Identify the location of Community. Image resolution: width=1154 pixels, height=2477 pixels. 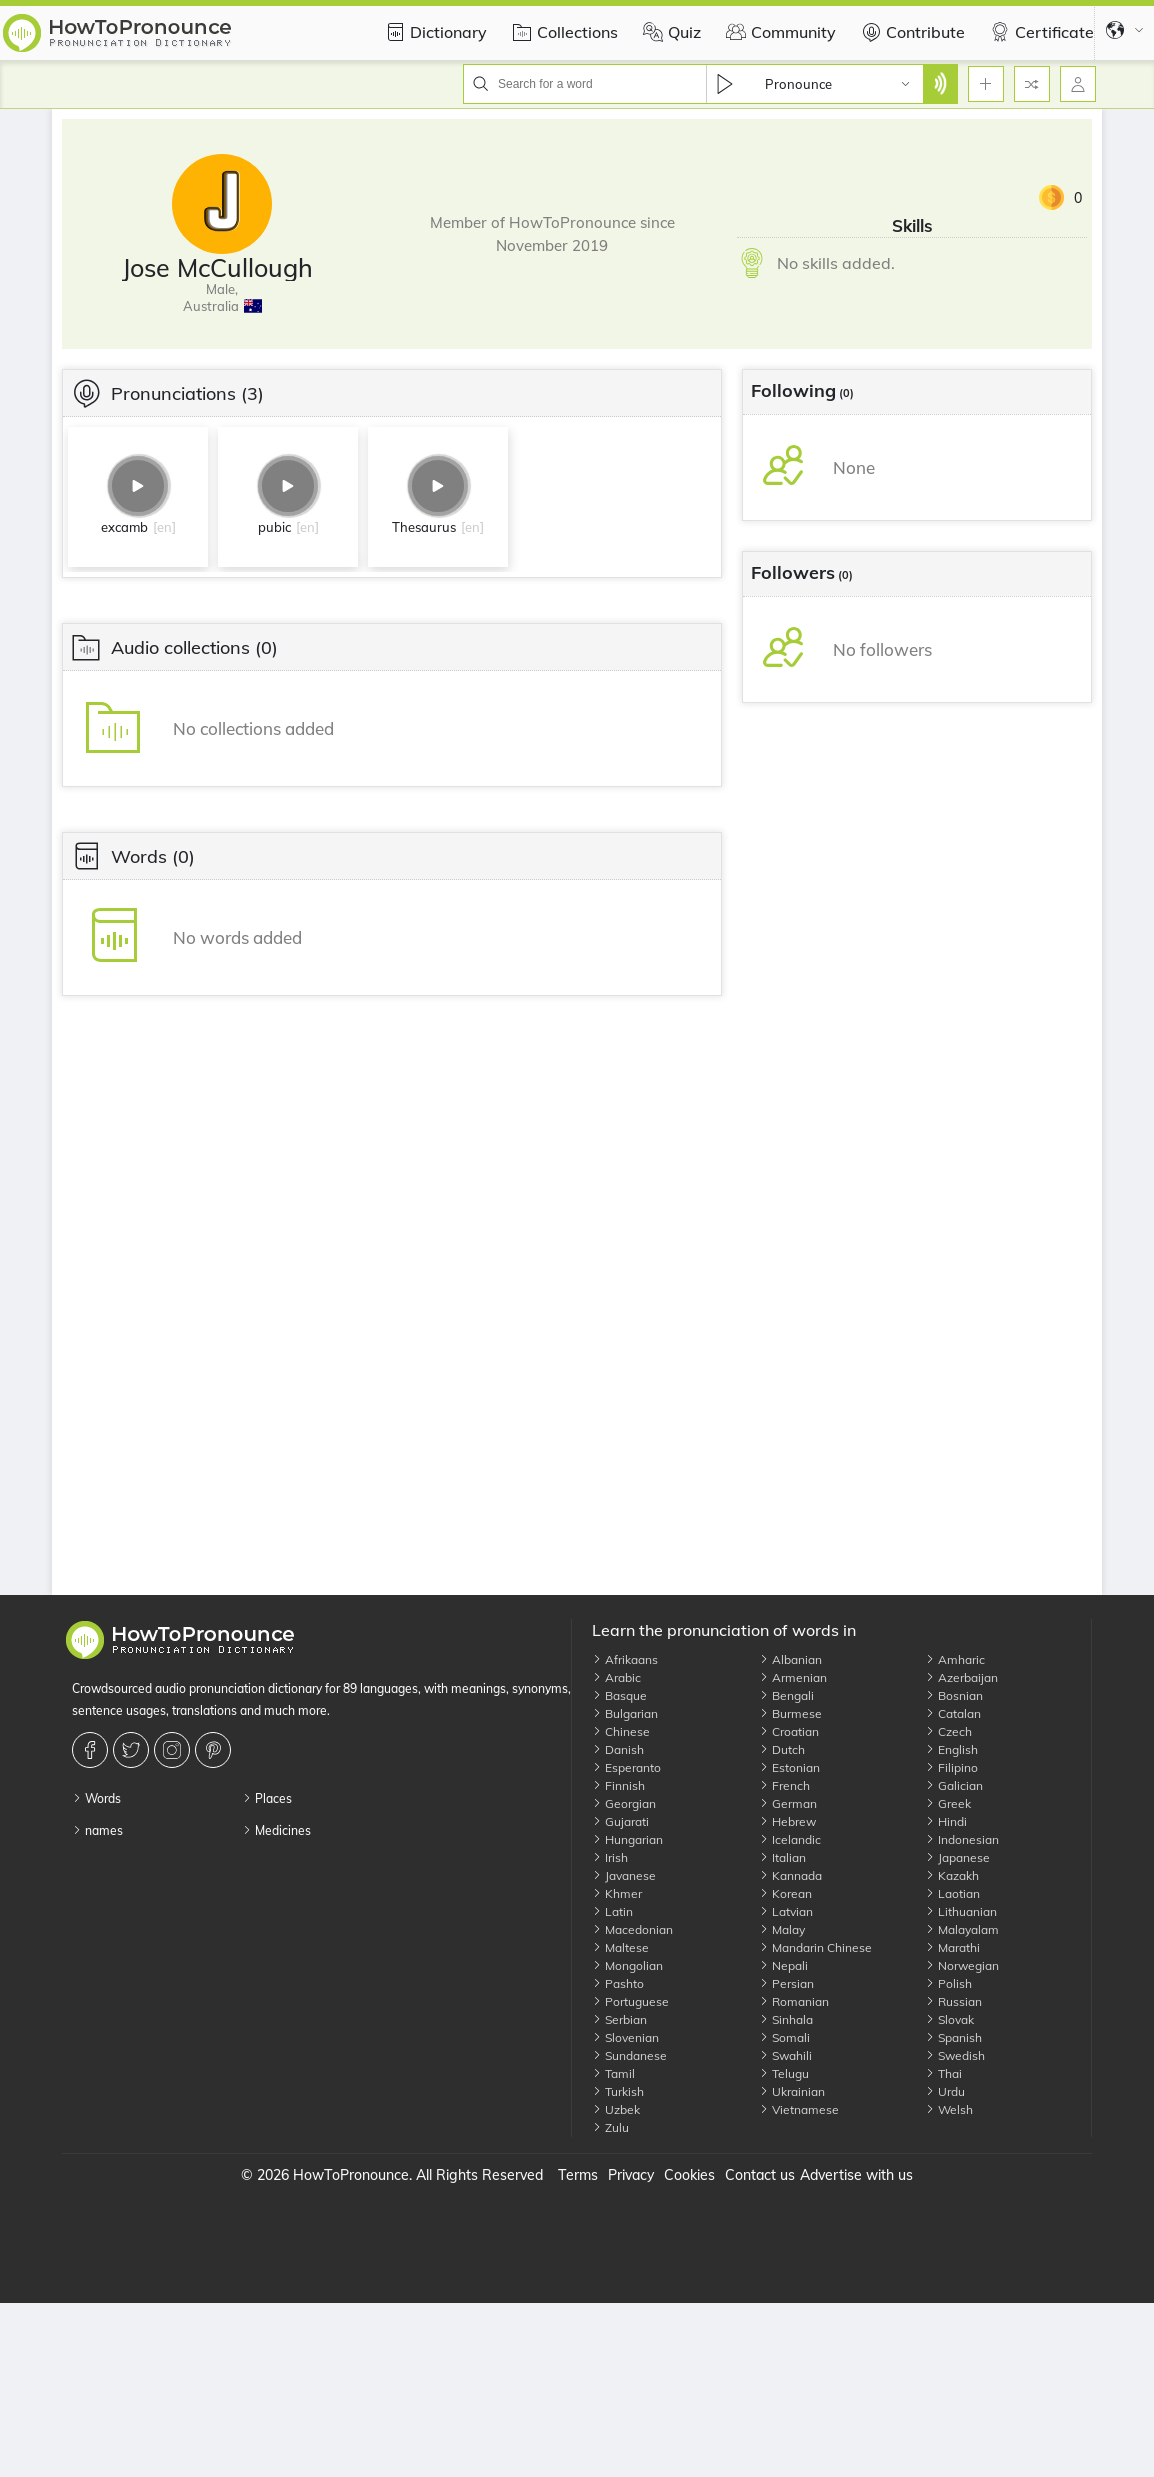
(778, 32).